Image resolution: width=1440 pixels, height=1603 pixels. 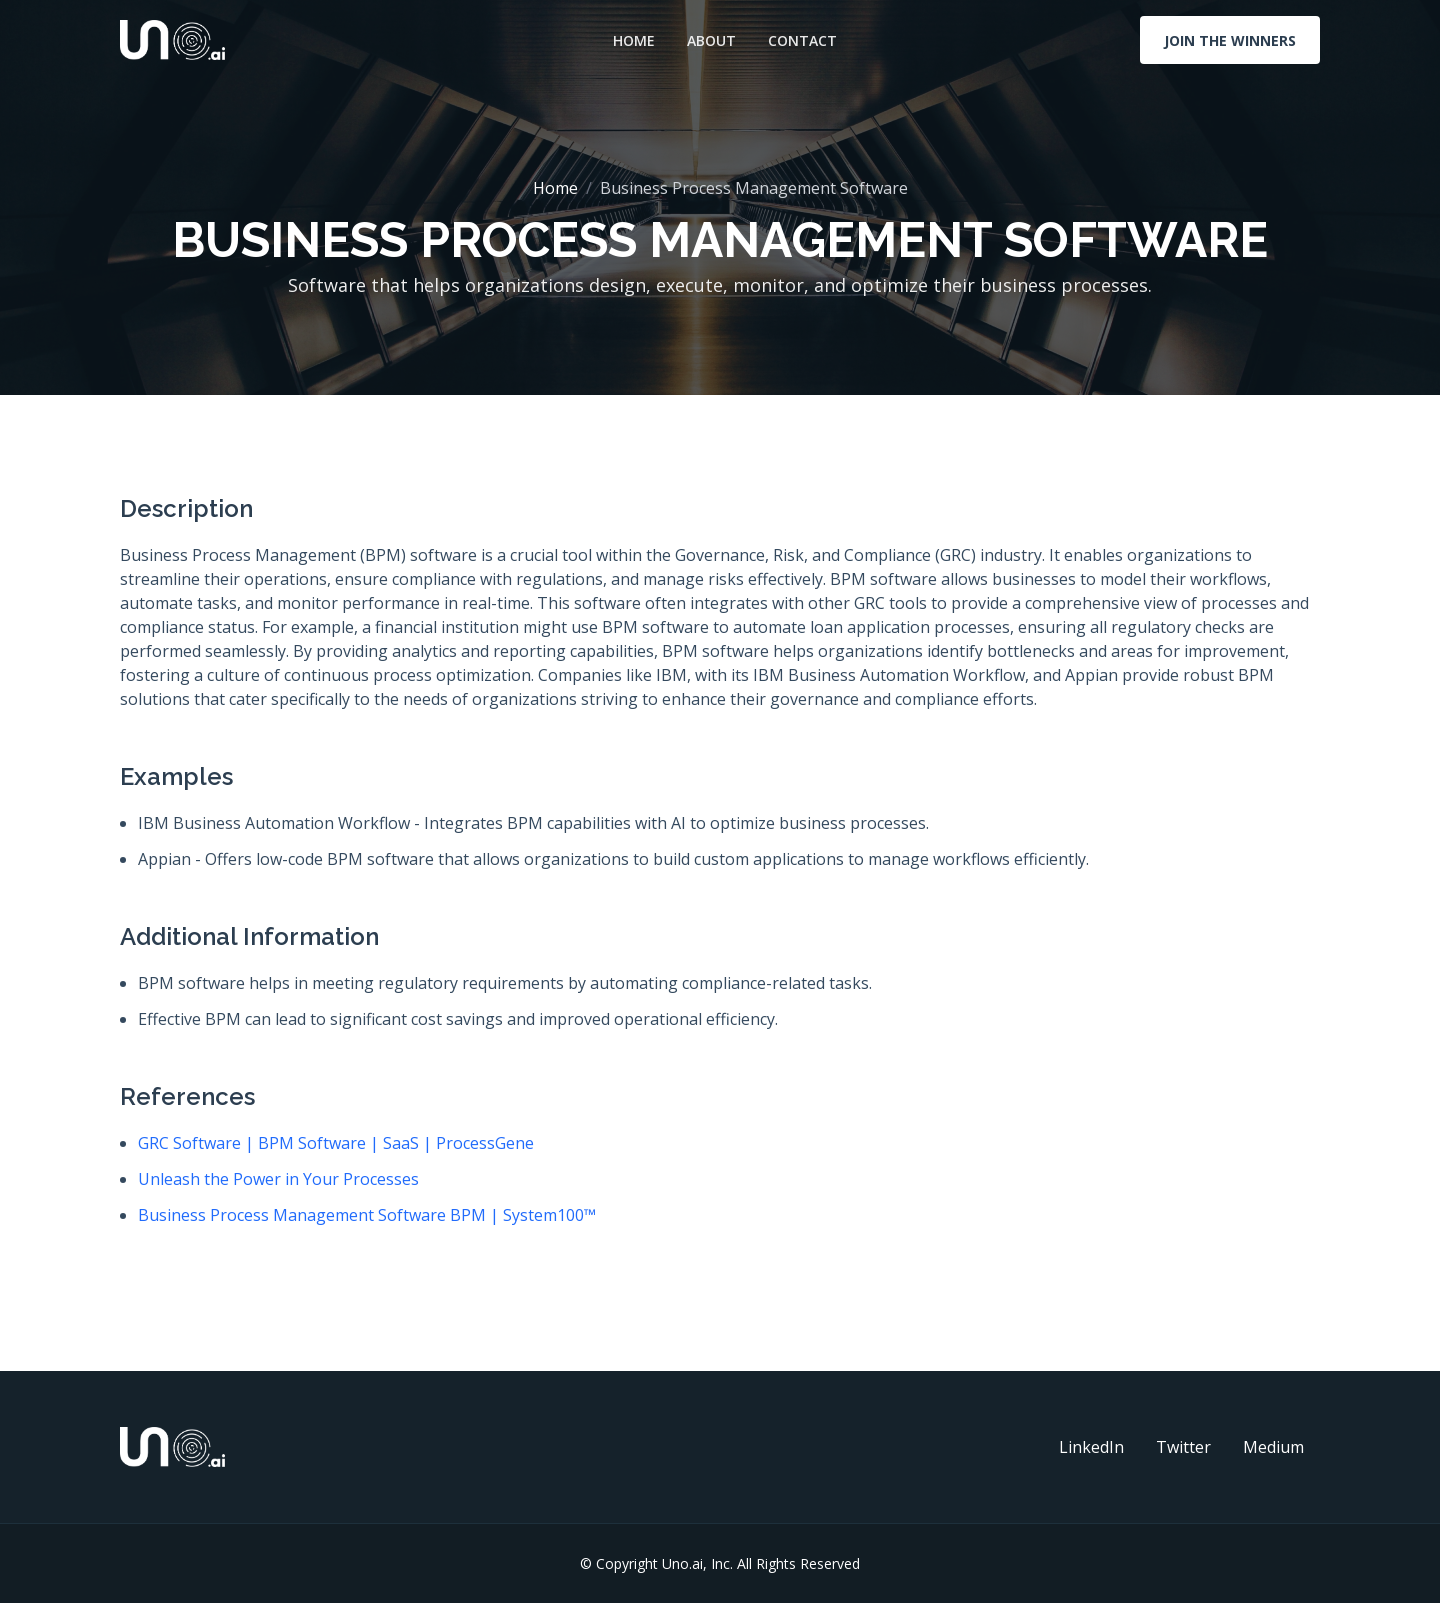 I want to click on About, so click(x=711, y=40).